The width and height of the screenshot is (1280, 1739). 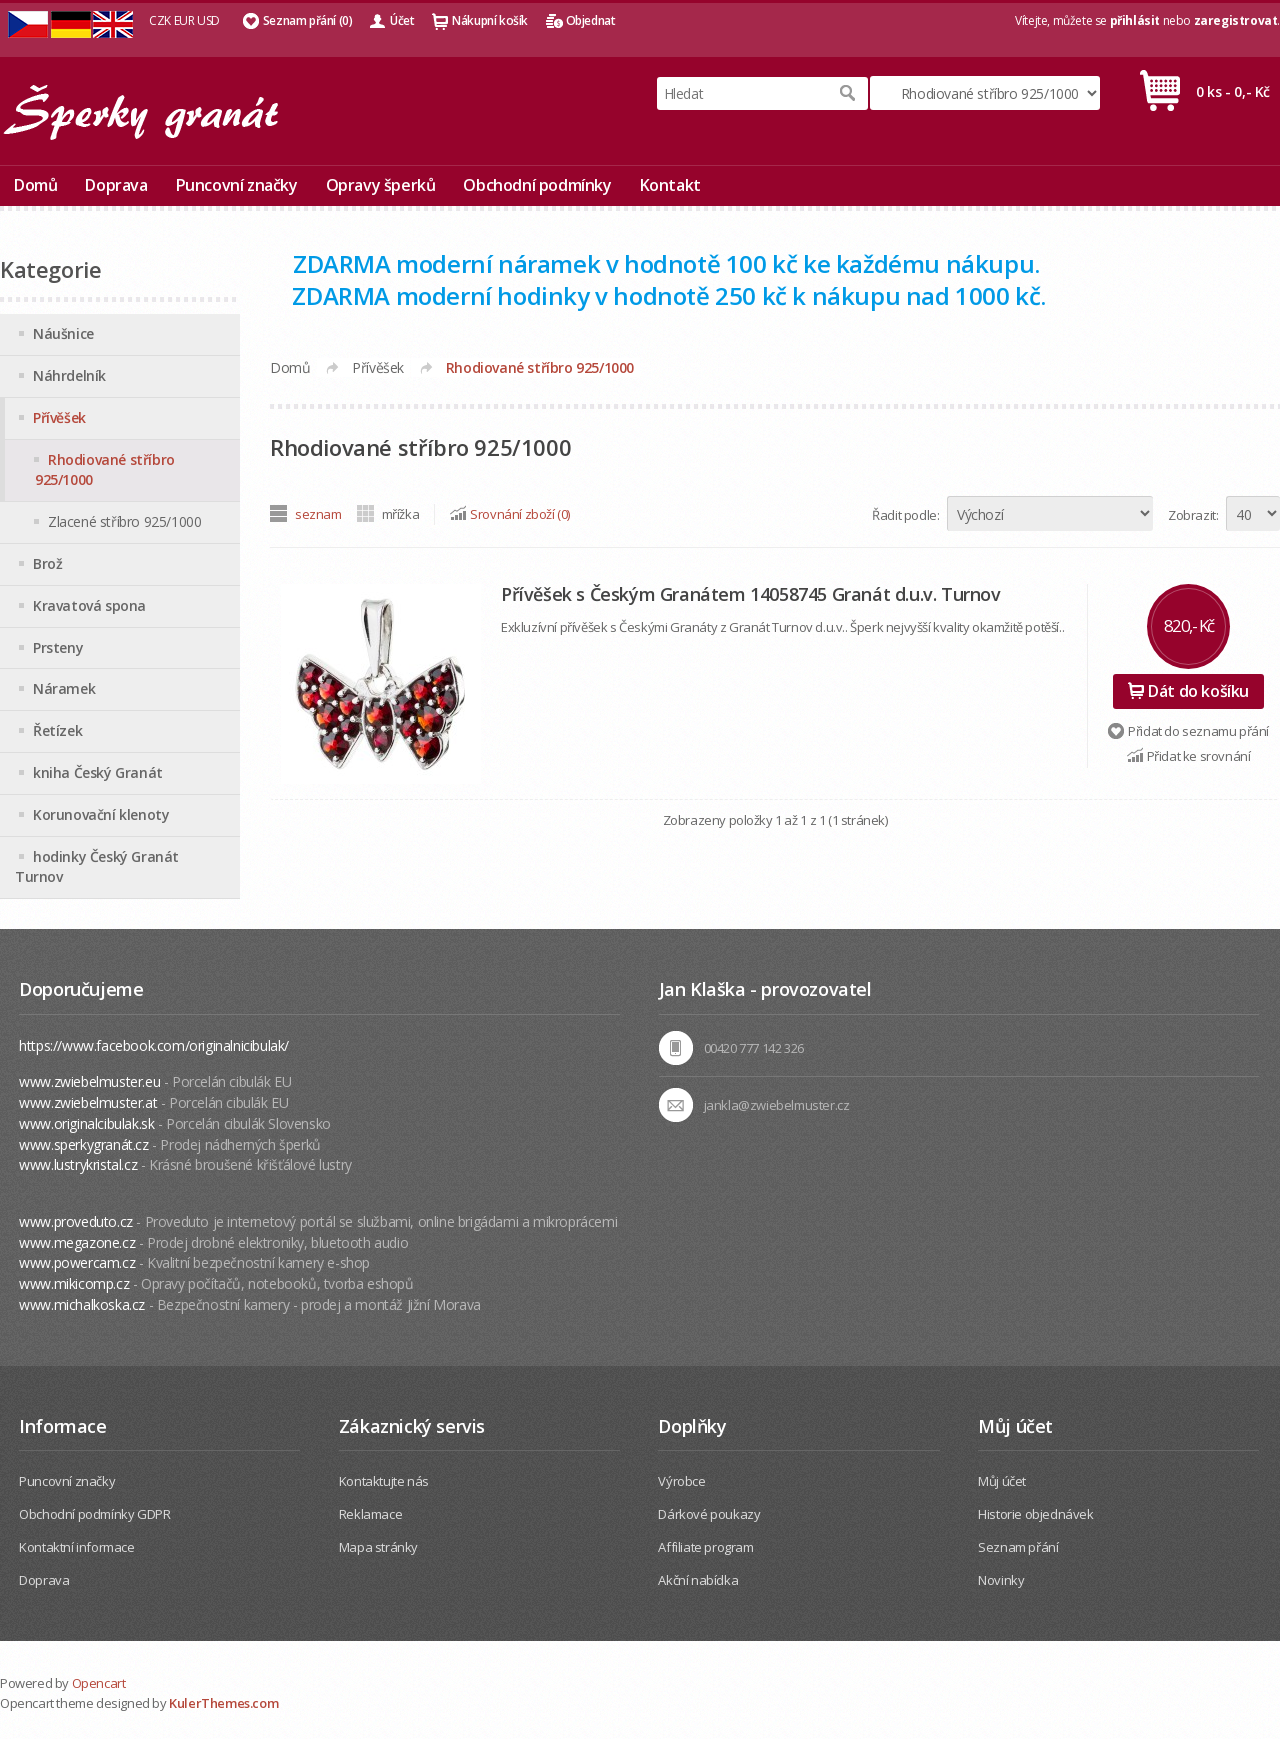 I want to click on Účet, so click(x=402, y=20).